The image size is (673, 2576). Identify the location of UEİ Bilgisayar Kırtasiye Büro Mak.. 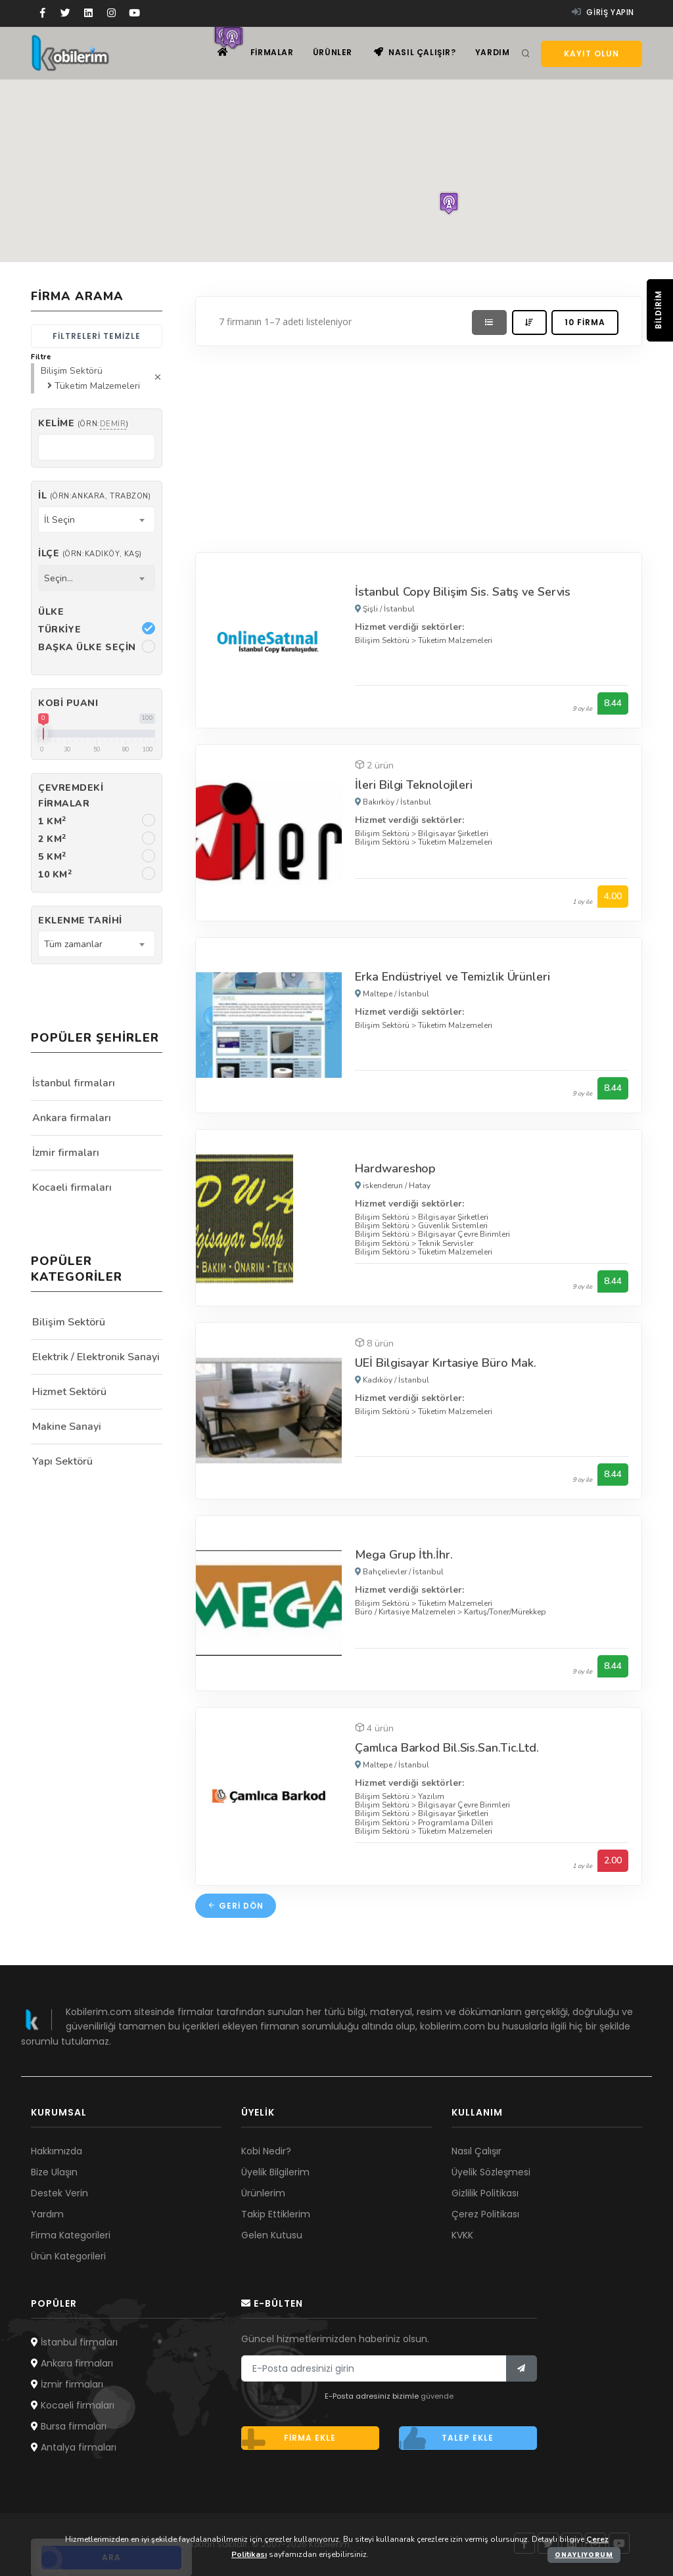
(445, 1363).